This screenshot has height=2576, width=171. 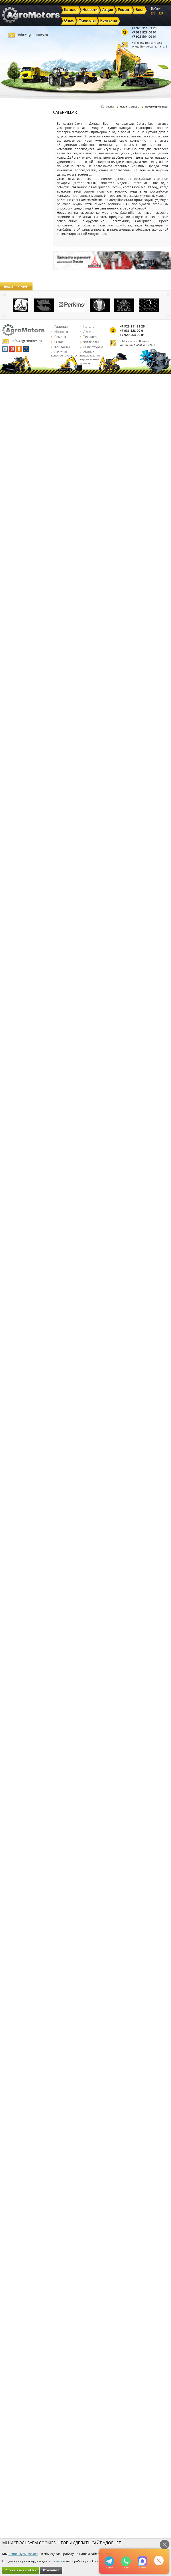 I want to click on Fendt, so click(x=11, y=593).